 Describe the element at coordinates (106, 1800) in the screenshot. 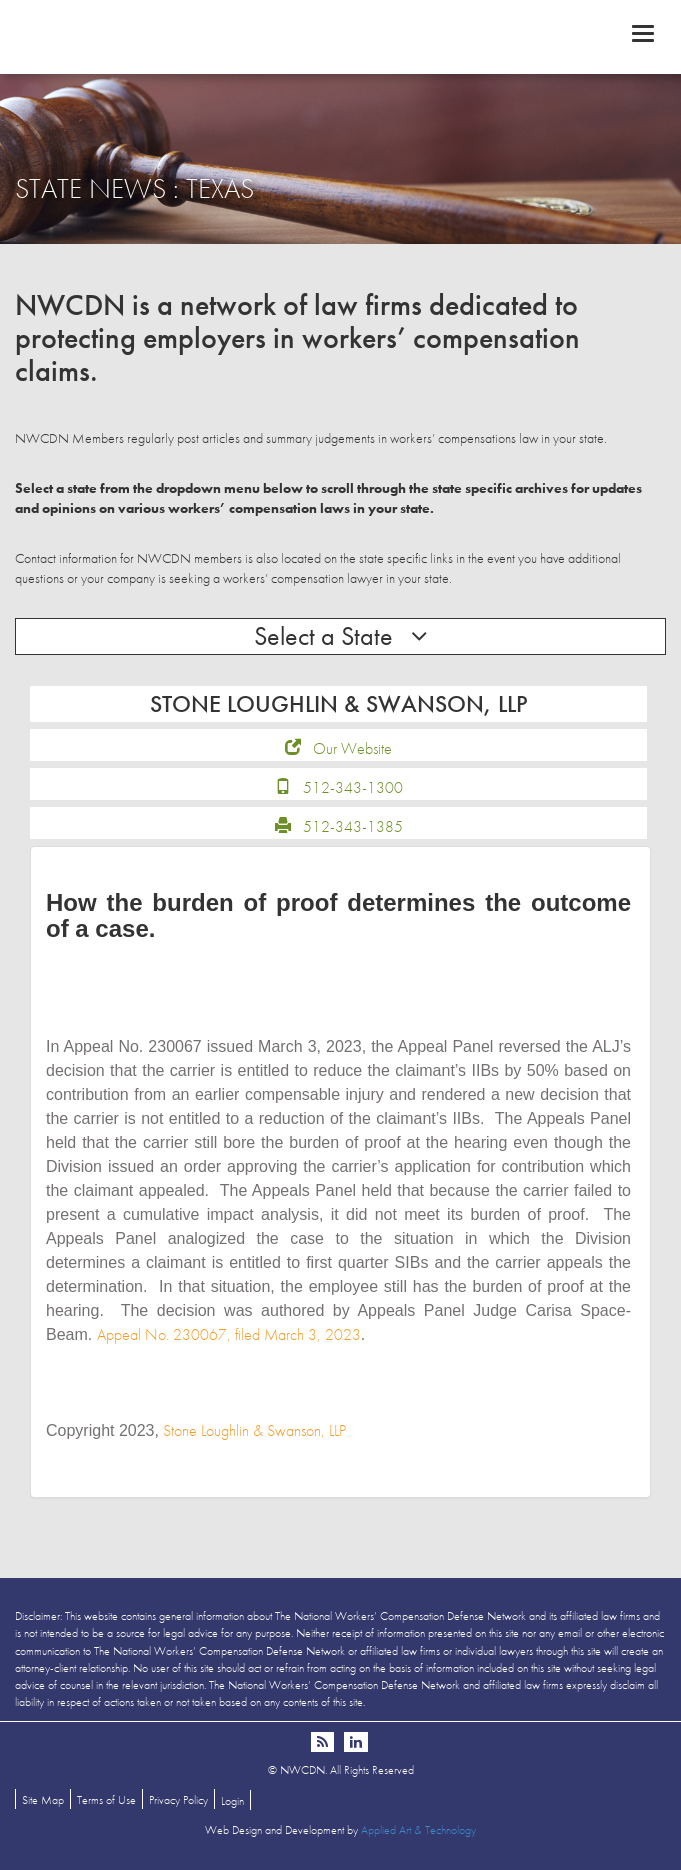

I see `Terms of Use` at that location.